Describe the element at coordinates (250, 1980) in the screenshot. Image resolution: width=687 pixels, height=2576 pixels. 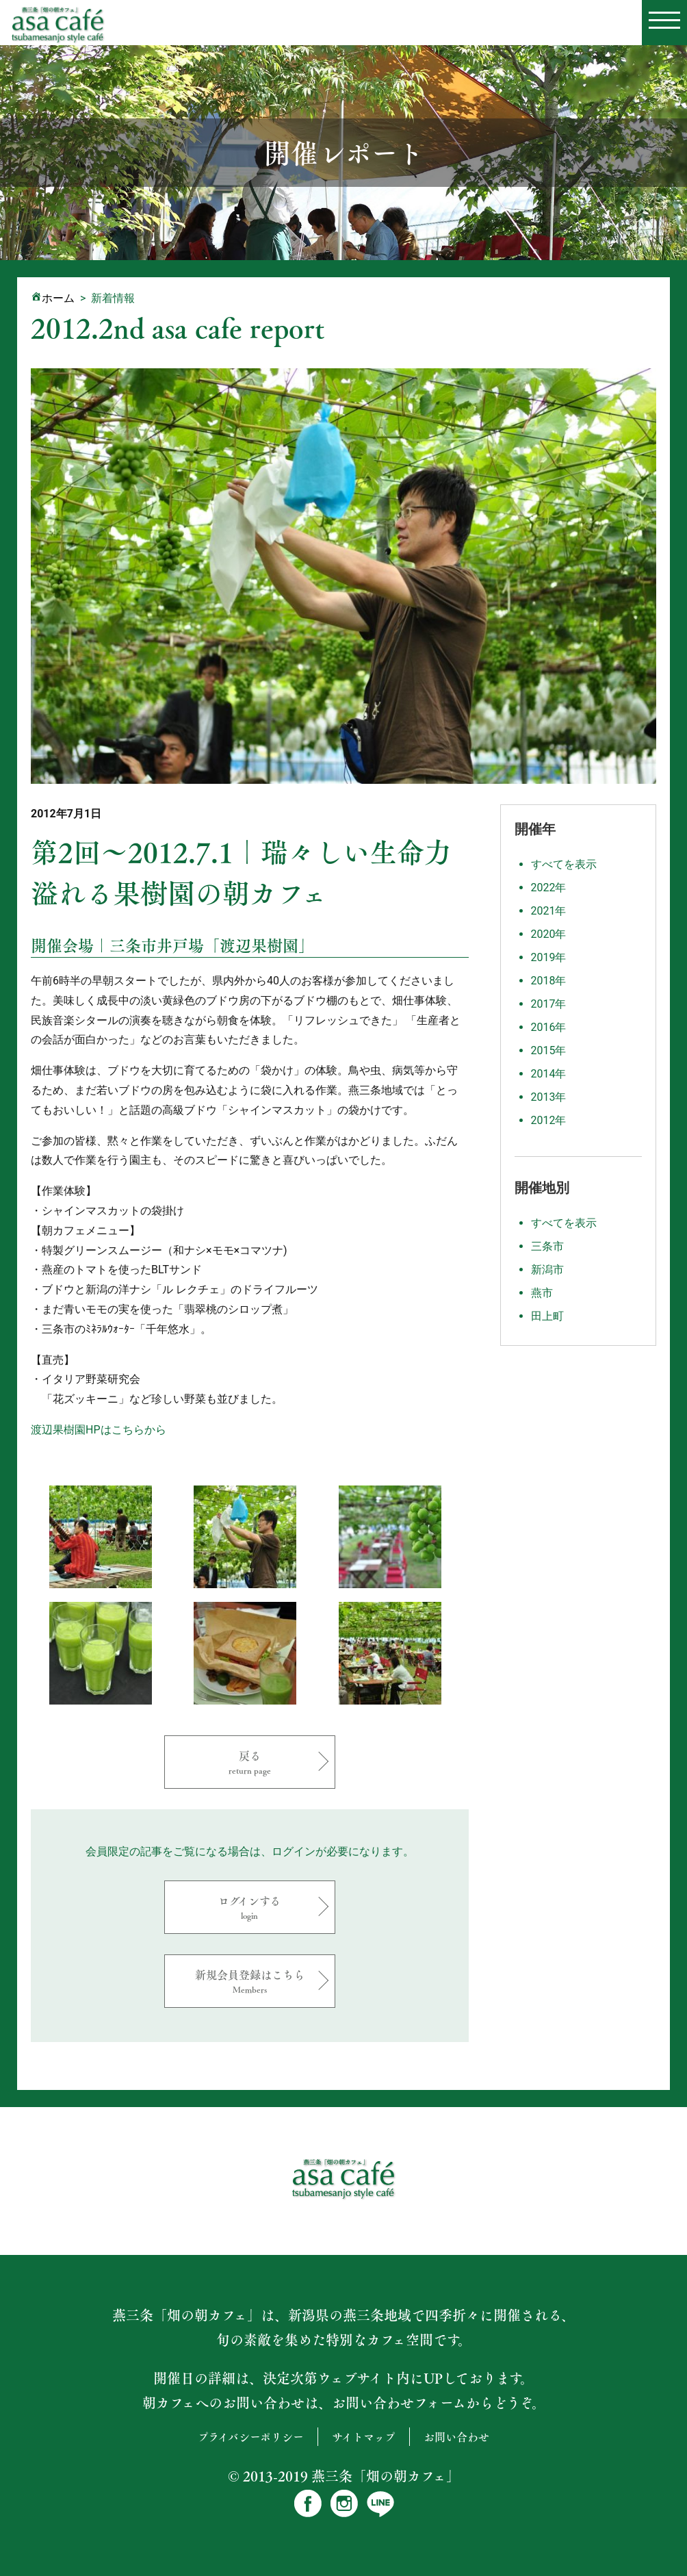
I see `新規会員登録はこちら` at that location.